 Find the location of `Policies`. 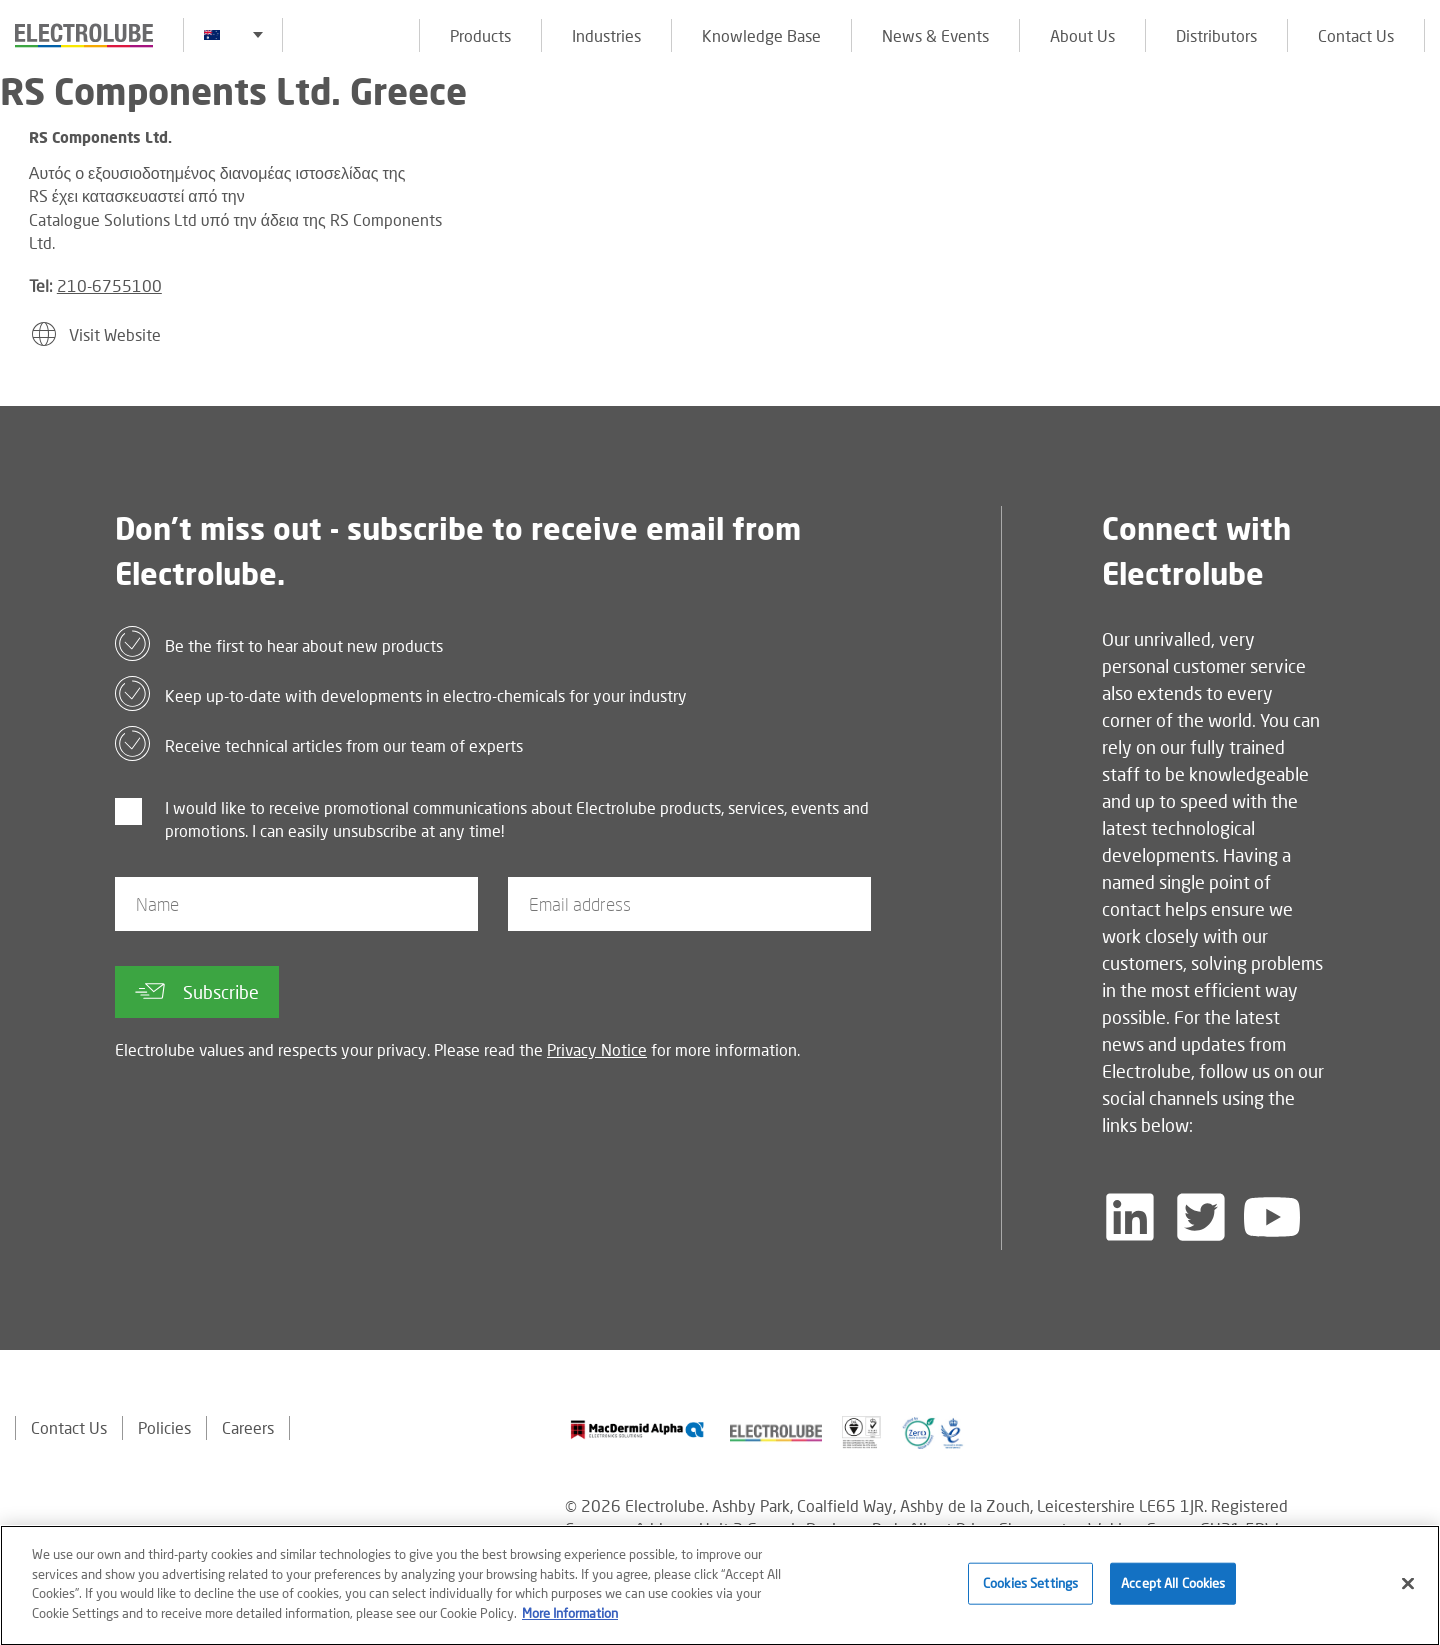

Policies is located at coordinates (164, 1427).